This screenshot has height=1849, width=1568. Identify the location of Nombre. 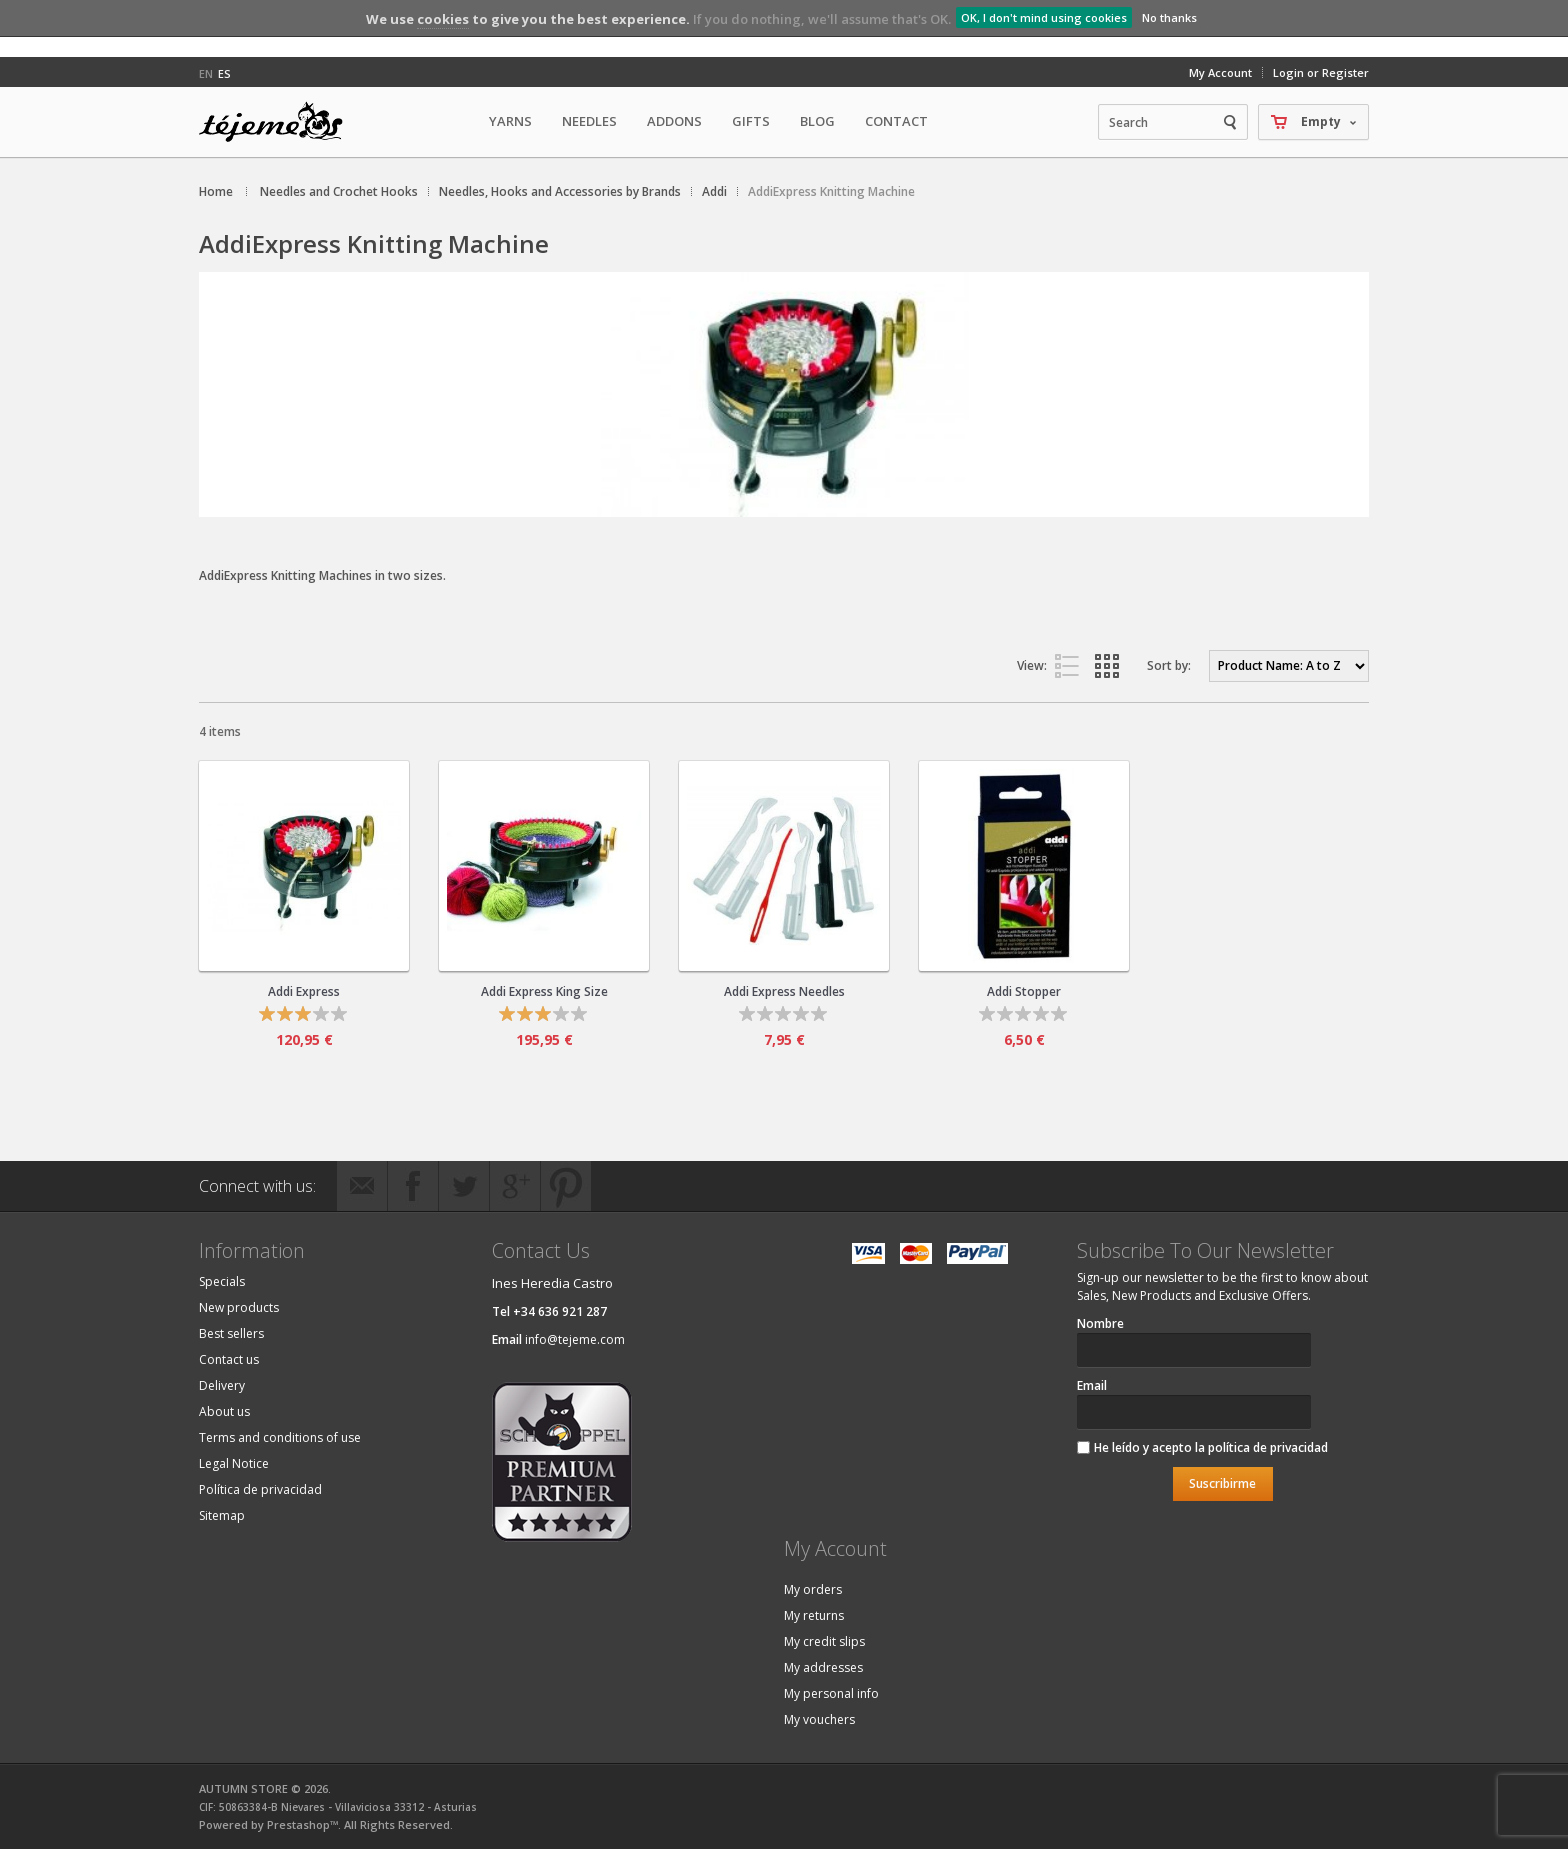
(1100, 1323).